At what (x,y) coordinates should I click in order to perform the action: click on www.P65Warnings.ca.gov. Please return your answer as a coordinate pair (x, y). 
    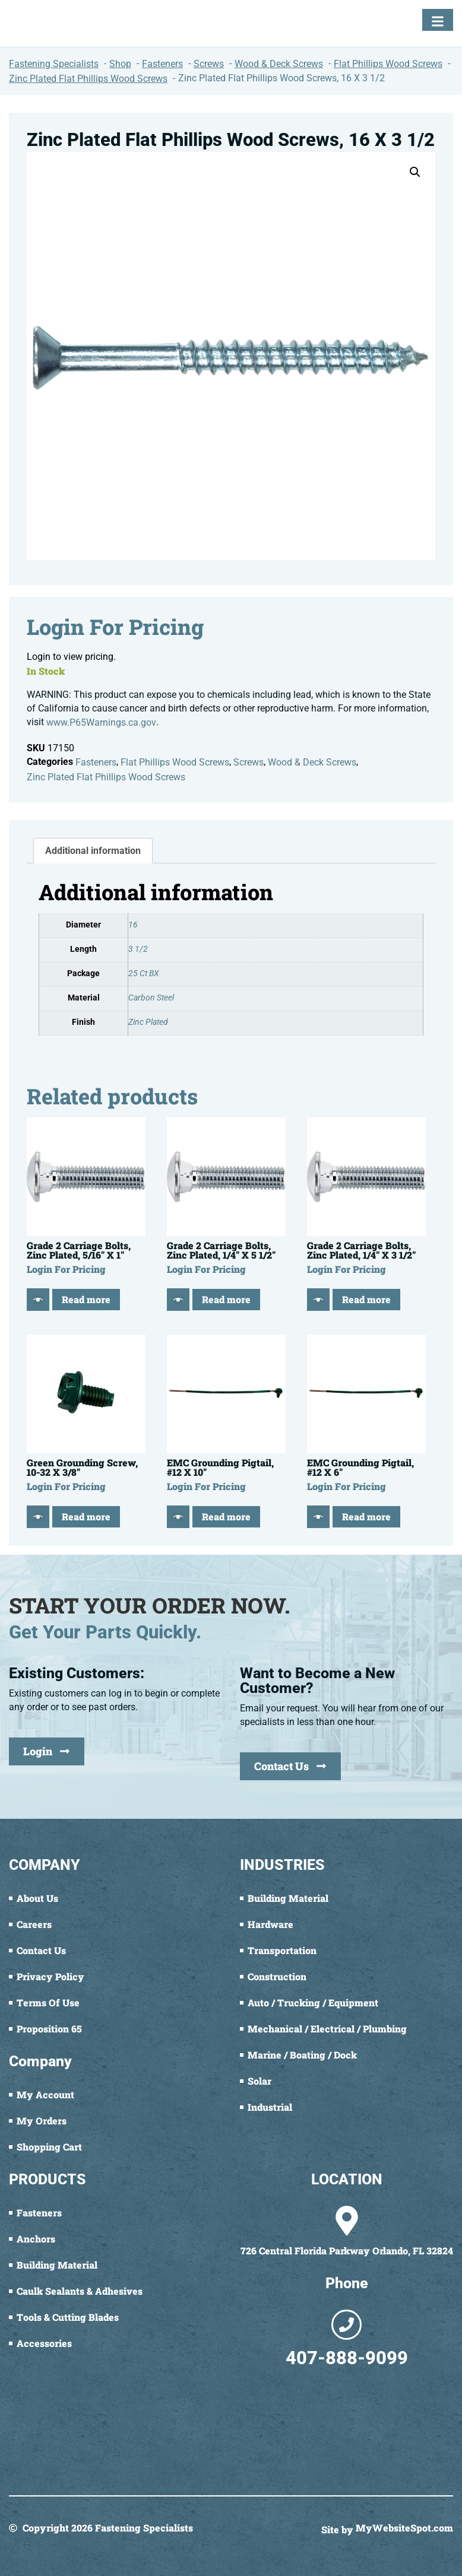
    Looking at the image, I should click on (101, 722).